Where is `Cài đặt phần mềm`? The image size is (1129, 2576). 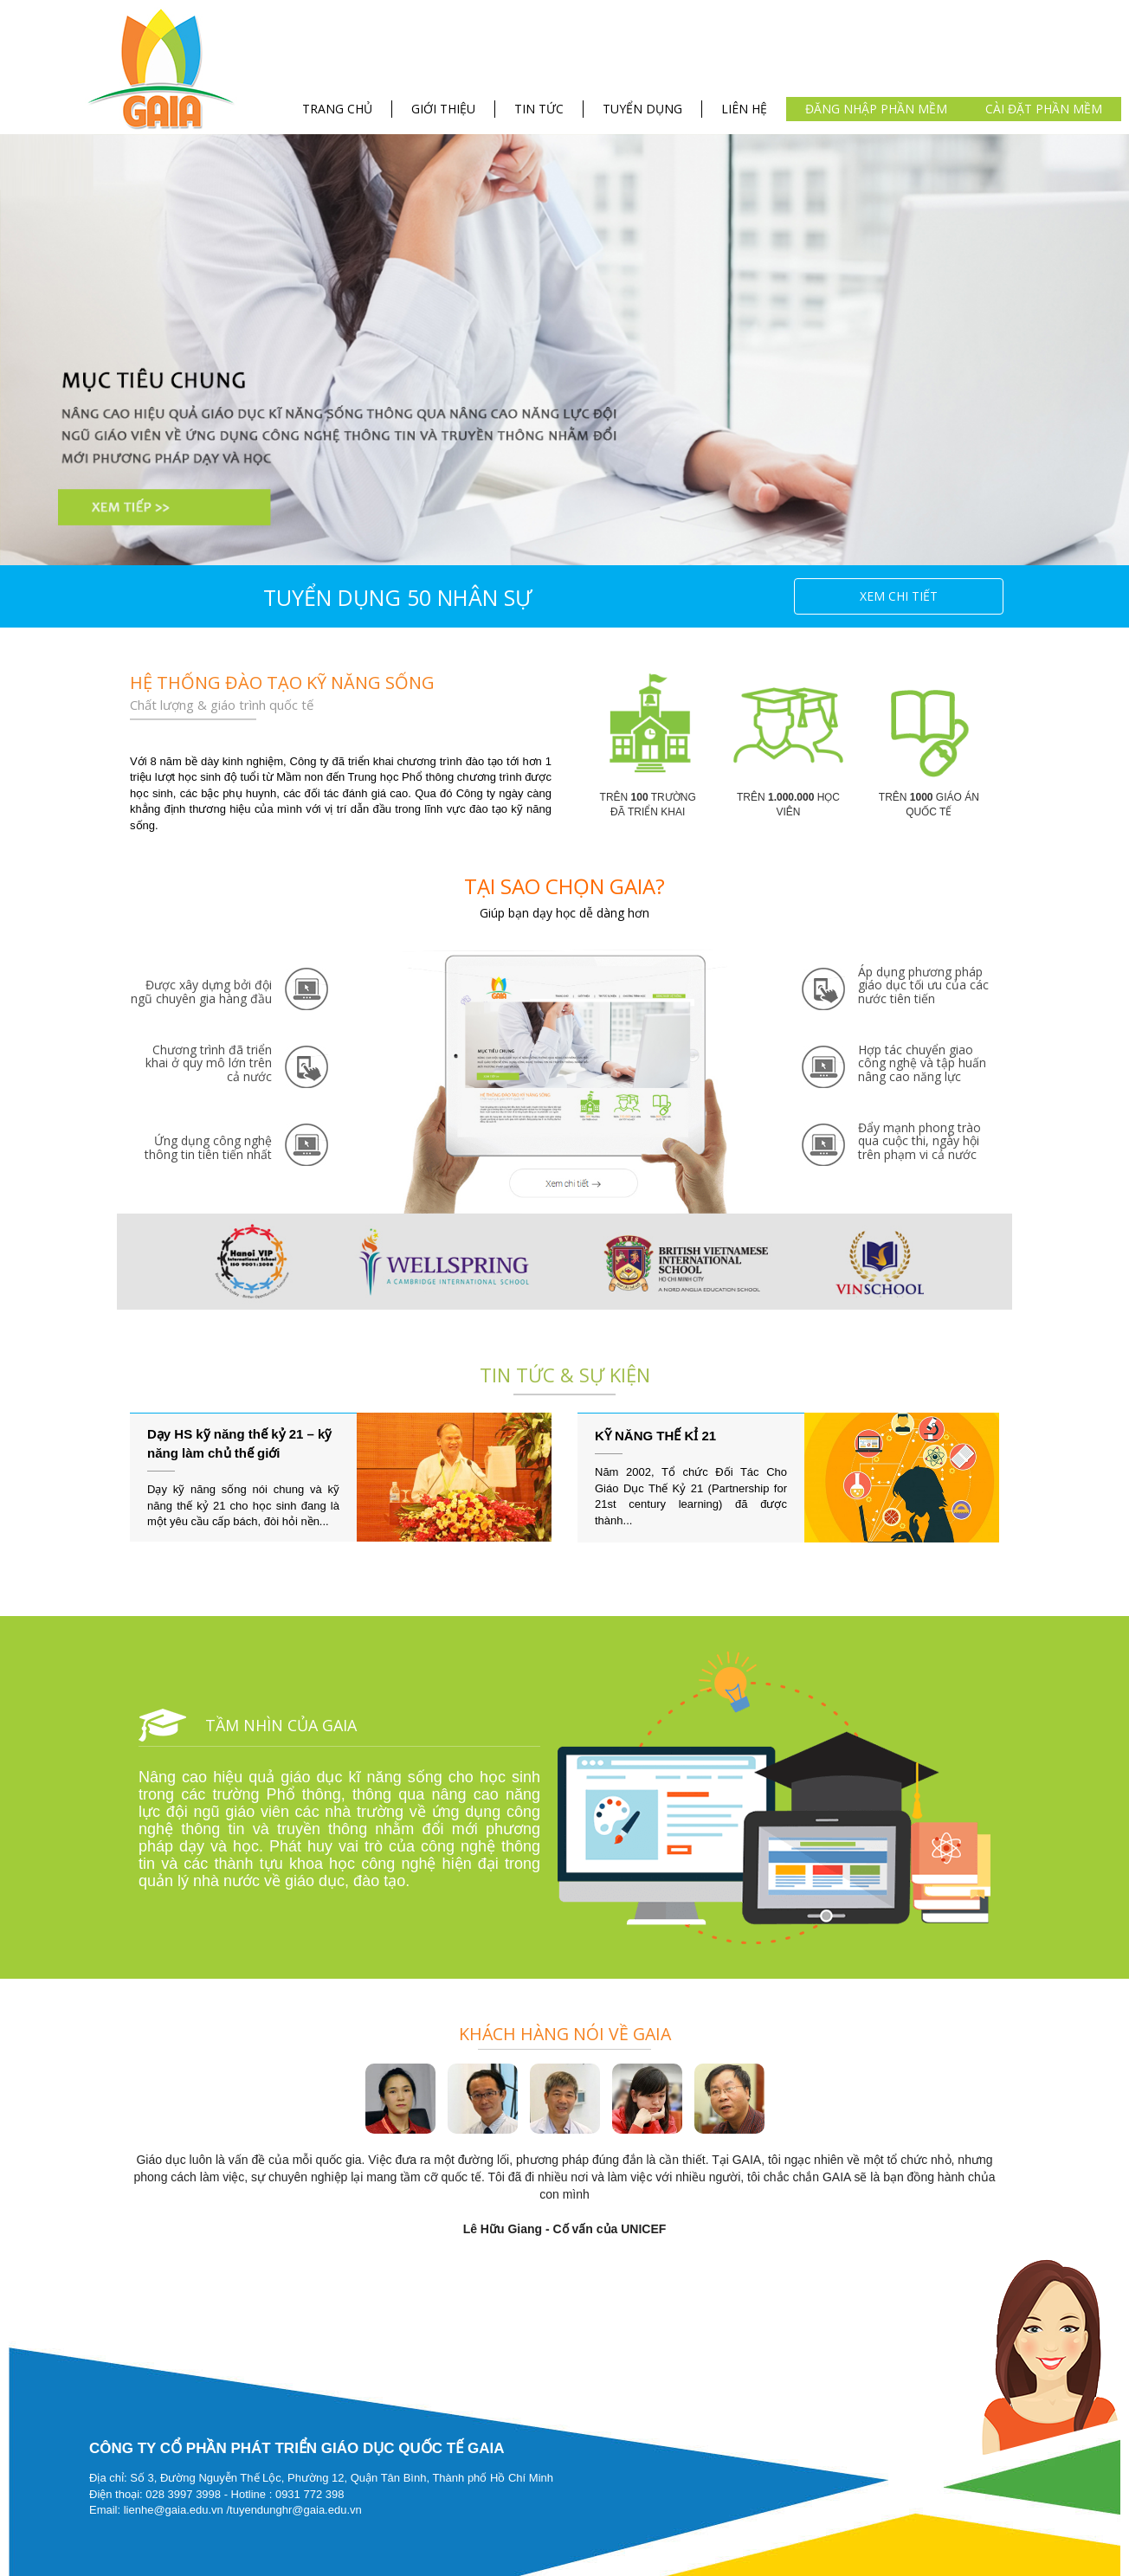
Cài đặt phần mềm is located at coordinates (1043, 108).